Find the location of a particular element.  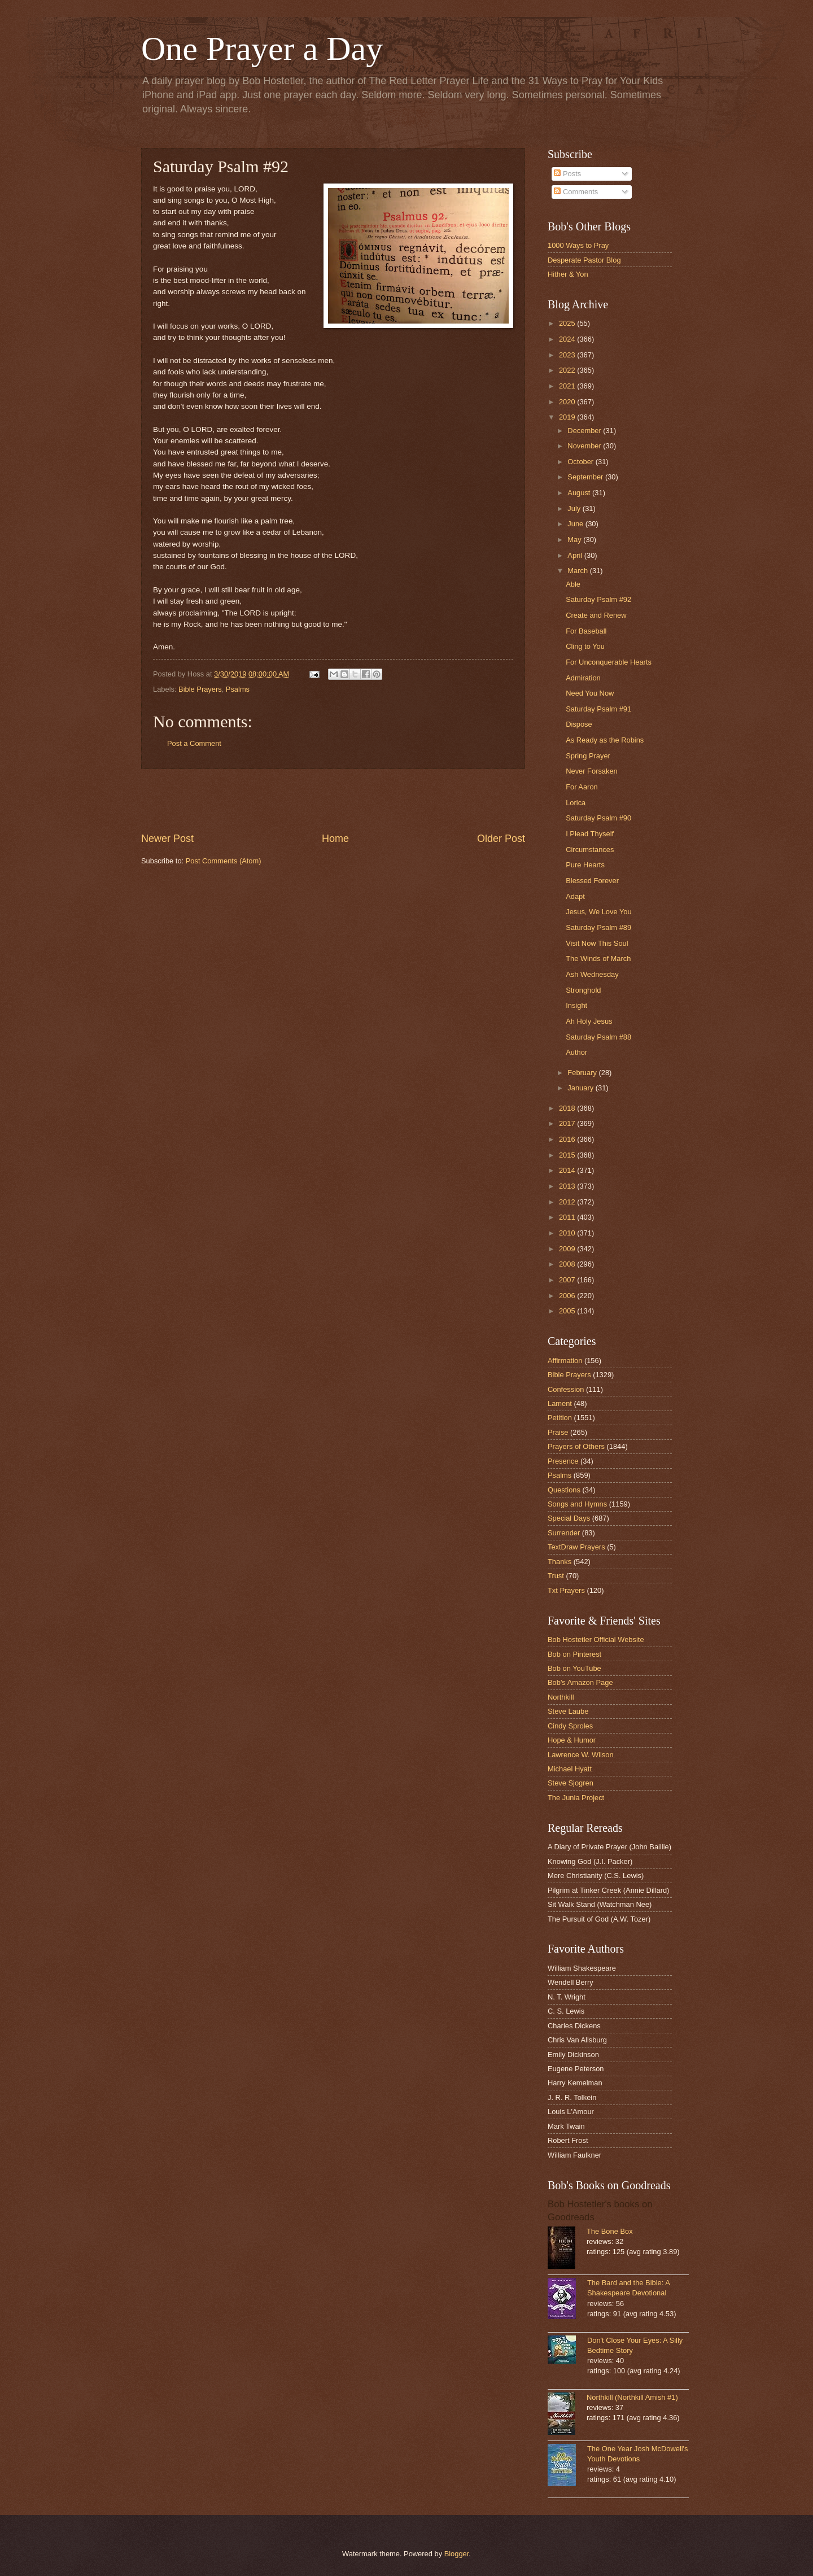

Petition is located at coordinates (560, 1417).